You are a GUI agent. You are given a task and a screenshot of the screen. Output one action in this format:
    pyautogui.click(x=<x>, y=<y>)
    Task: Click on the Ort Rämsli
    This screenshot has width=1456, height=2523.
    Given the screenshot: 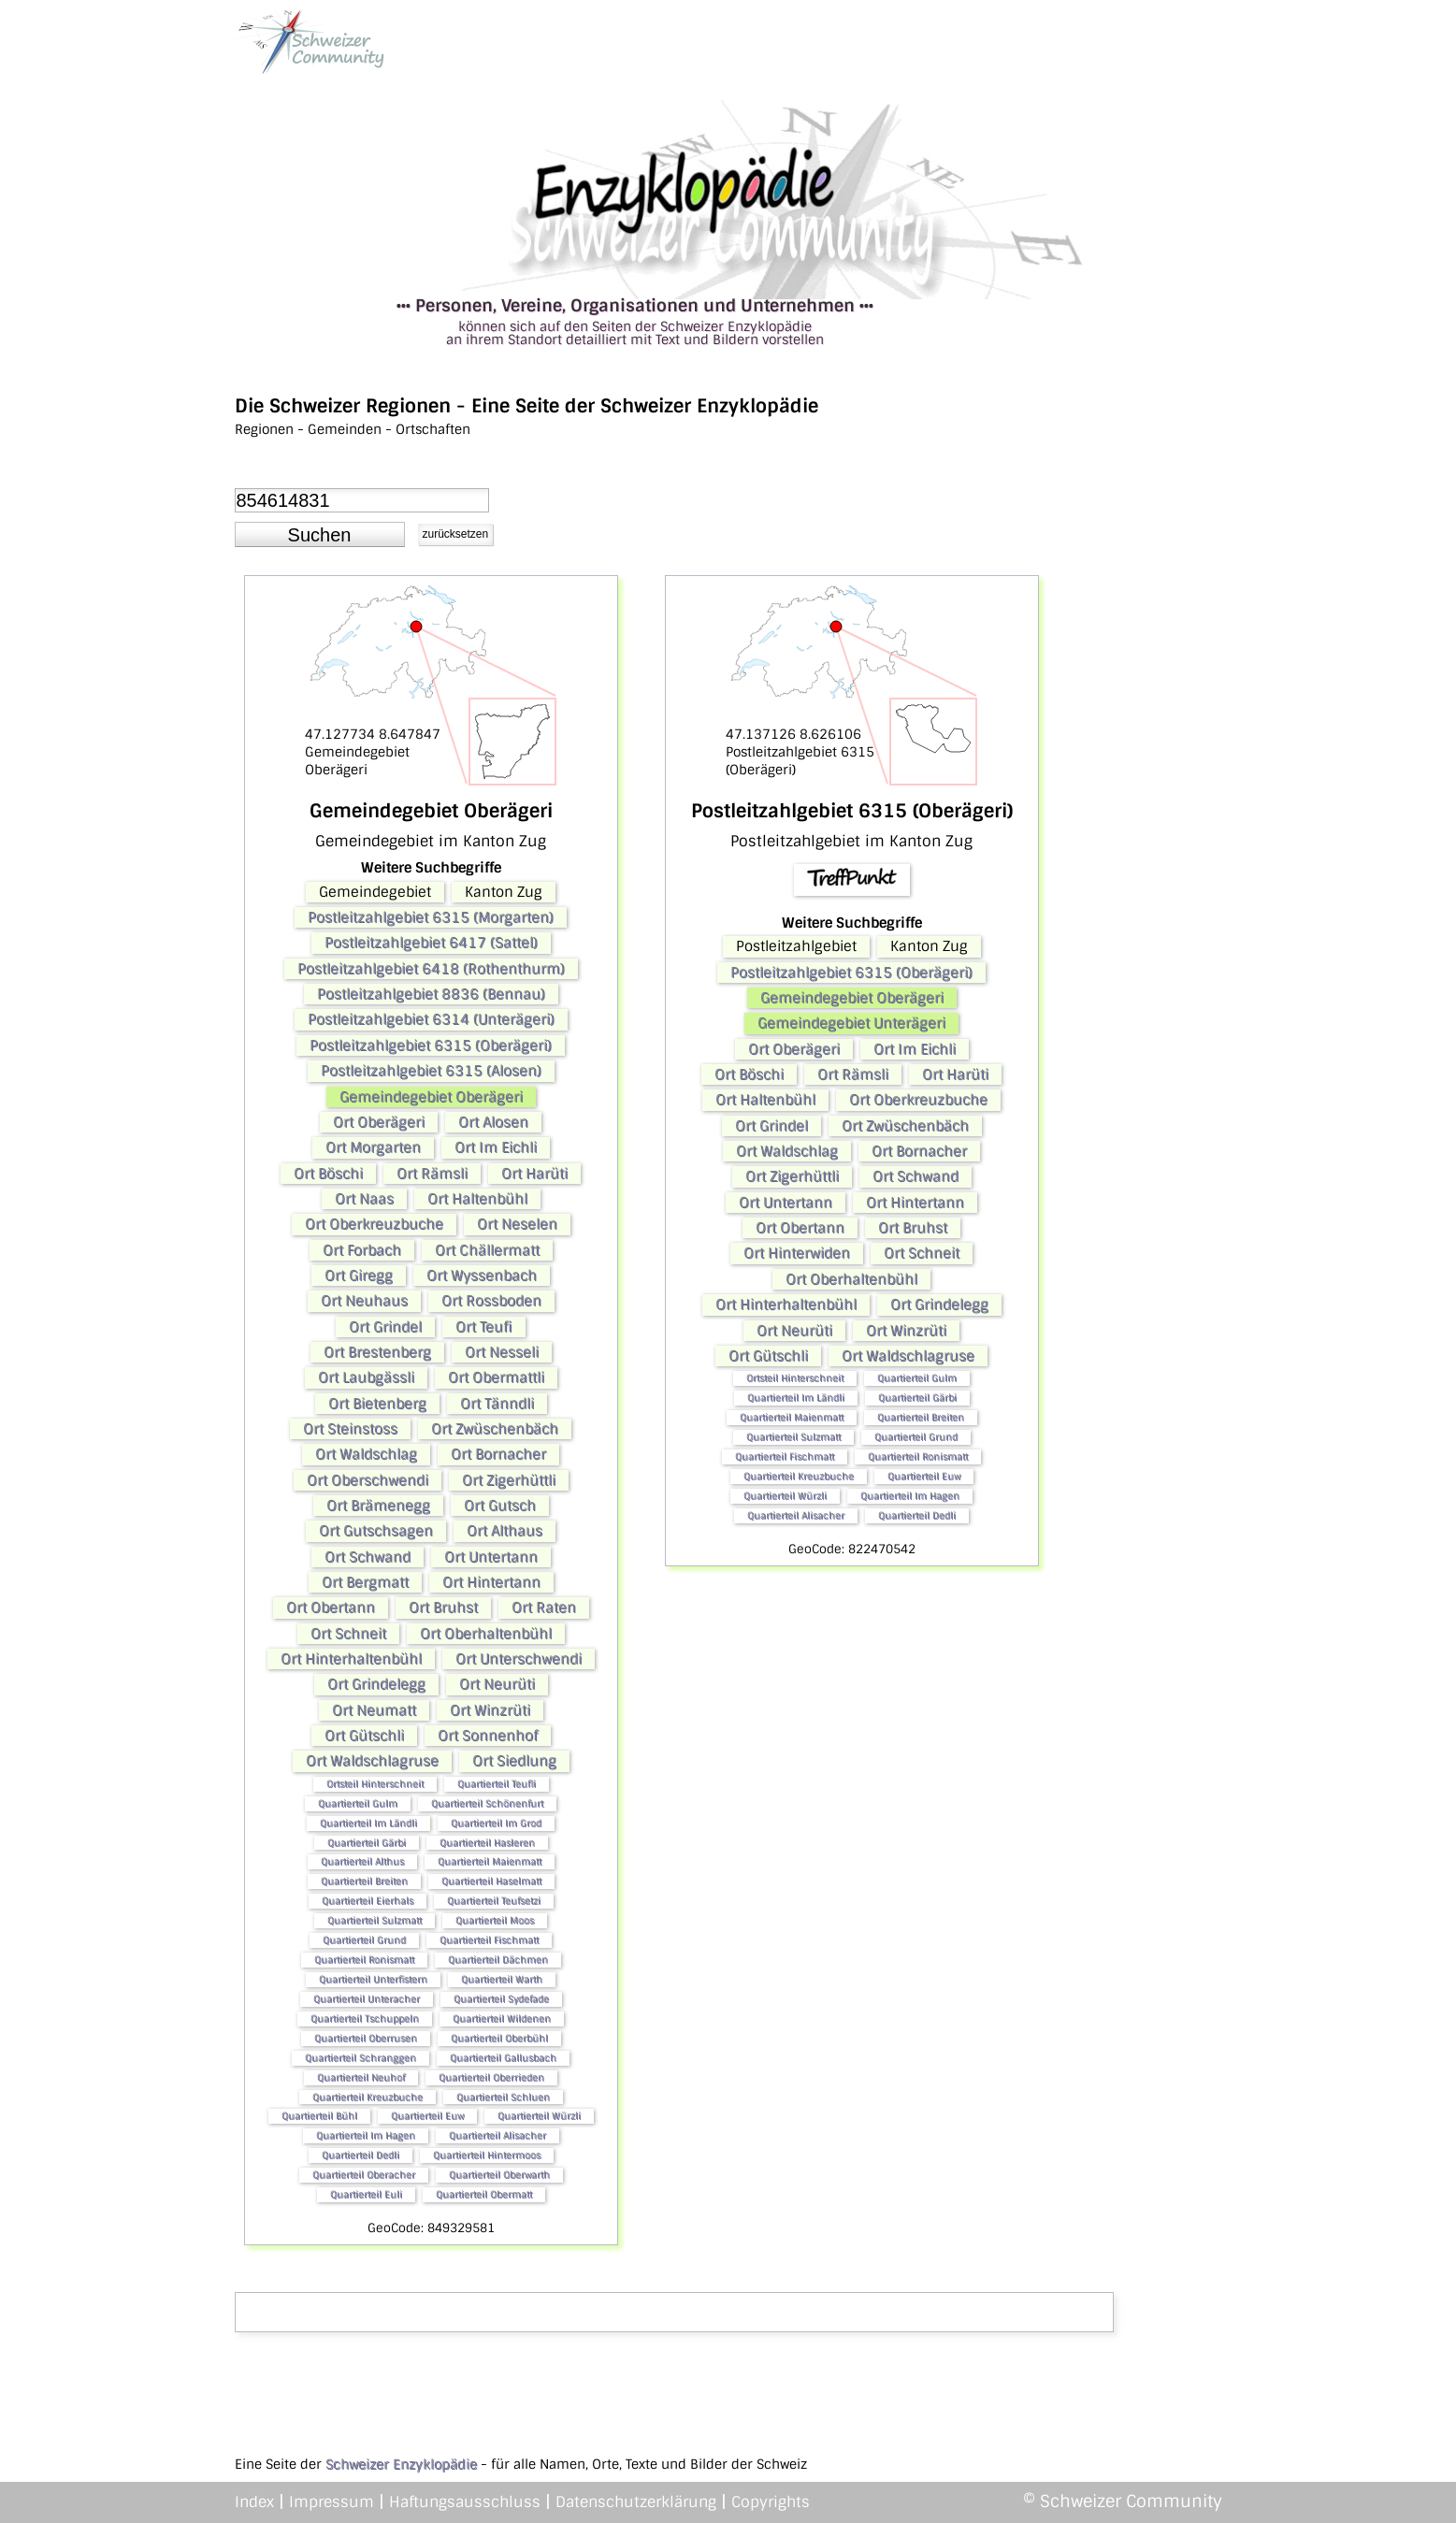 What is the action you would take?
    pyautogui.click(x=432, y=1173)
    